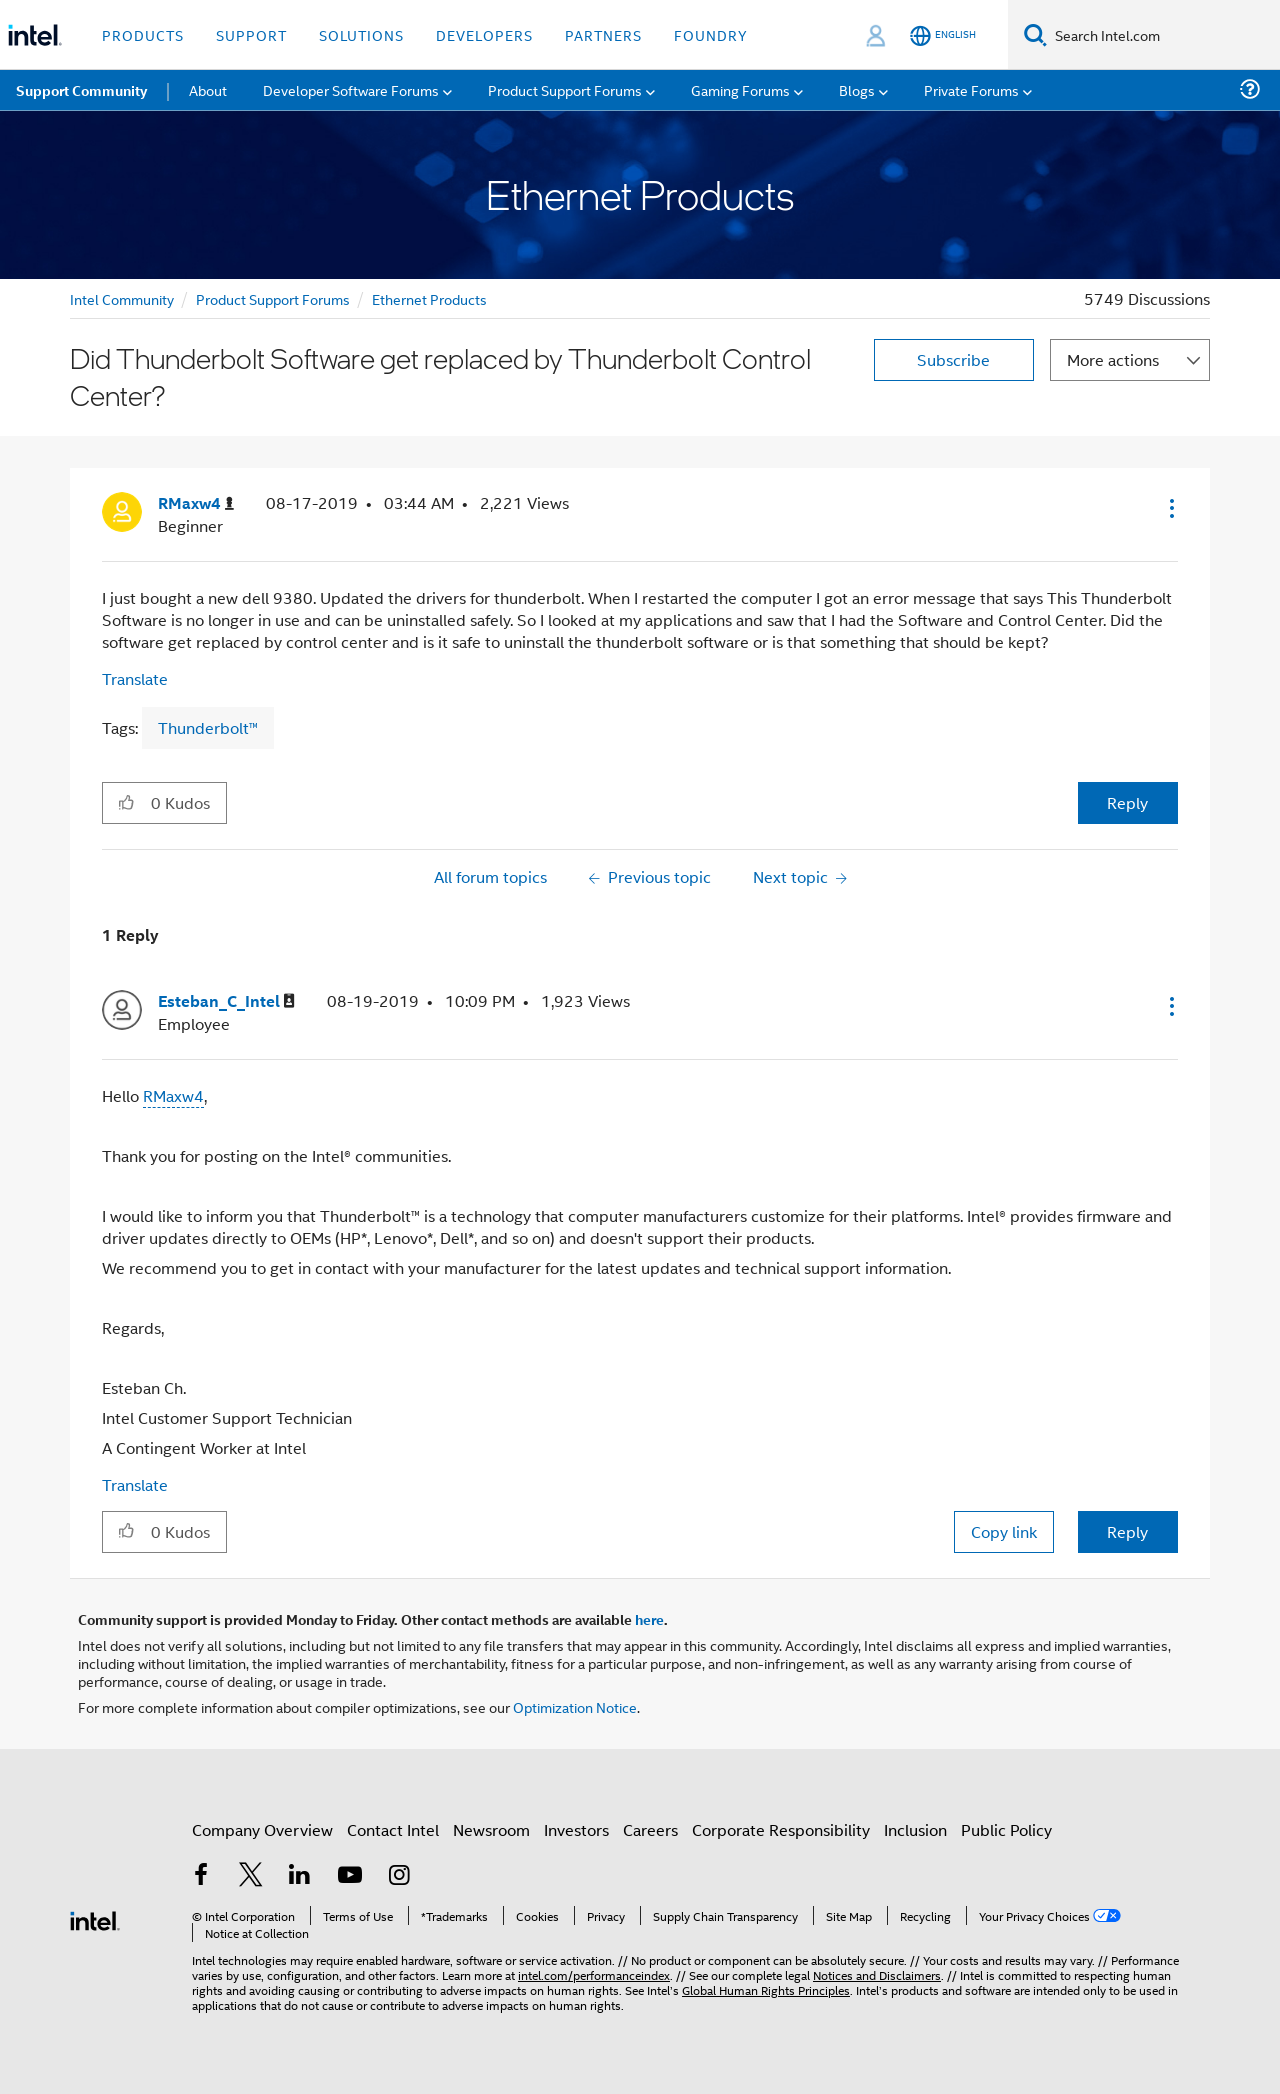 The height and width of the screenshot is (2094, 1280). I want to click on Newsroom, so click(491, 1829).